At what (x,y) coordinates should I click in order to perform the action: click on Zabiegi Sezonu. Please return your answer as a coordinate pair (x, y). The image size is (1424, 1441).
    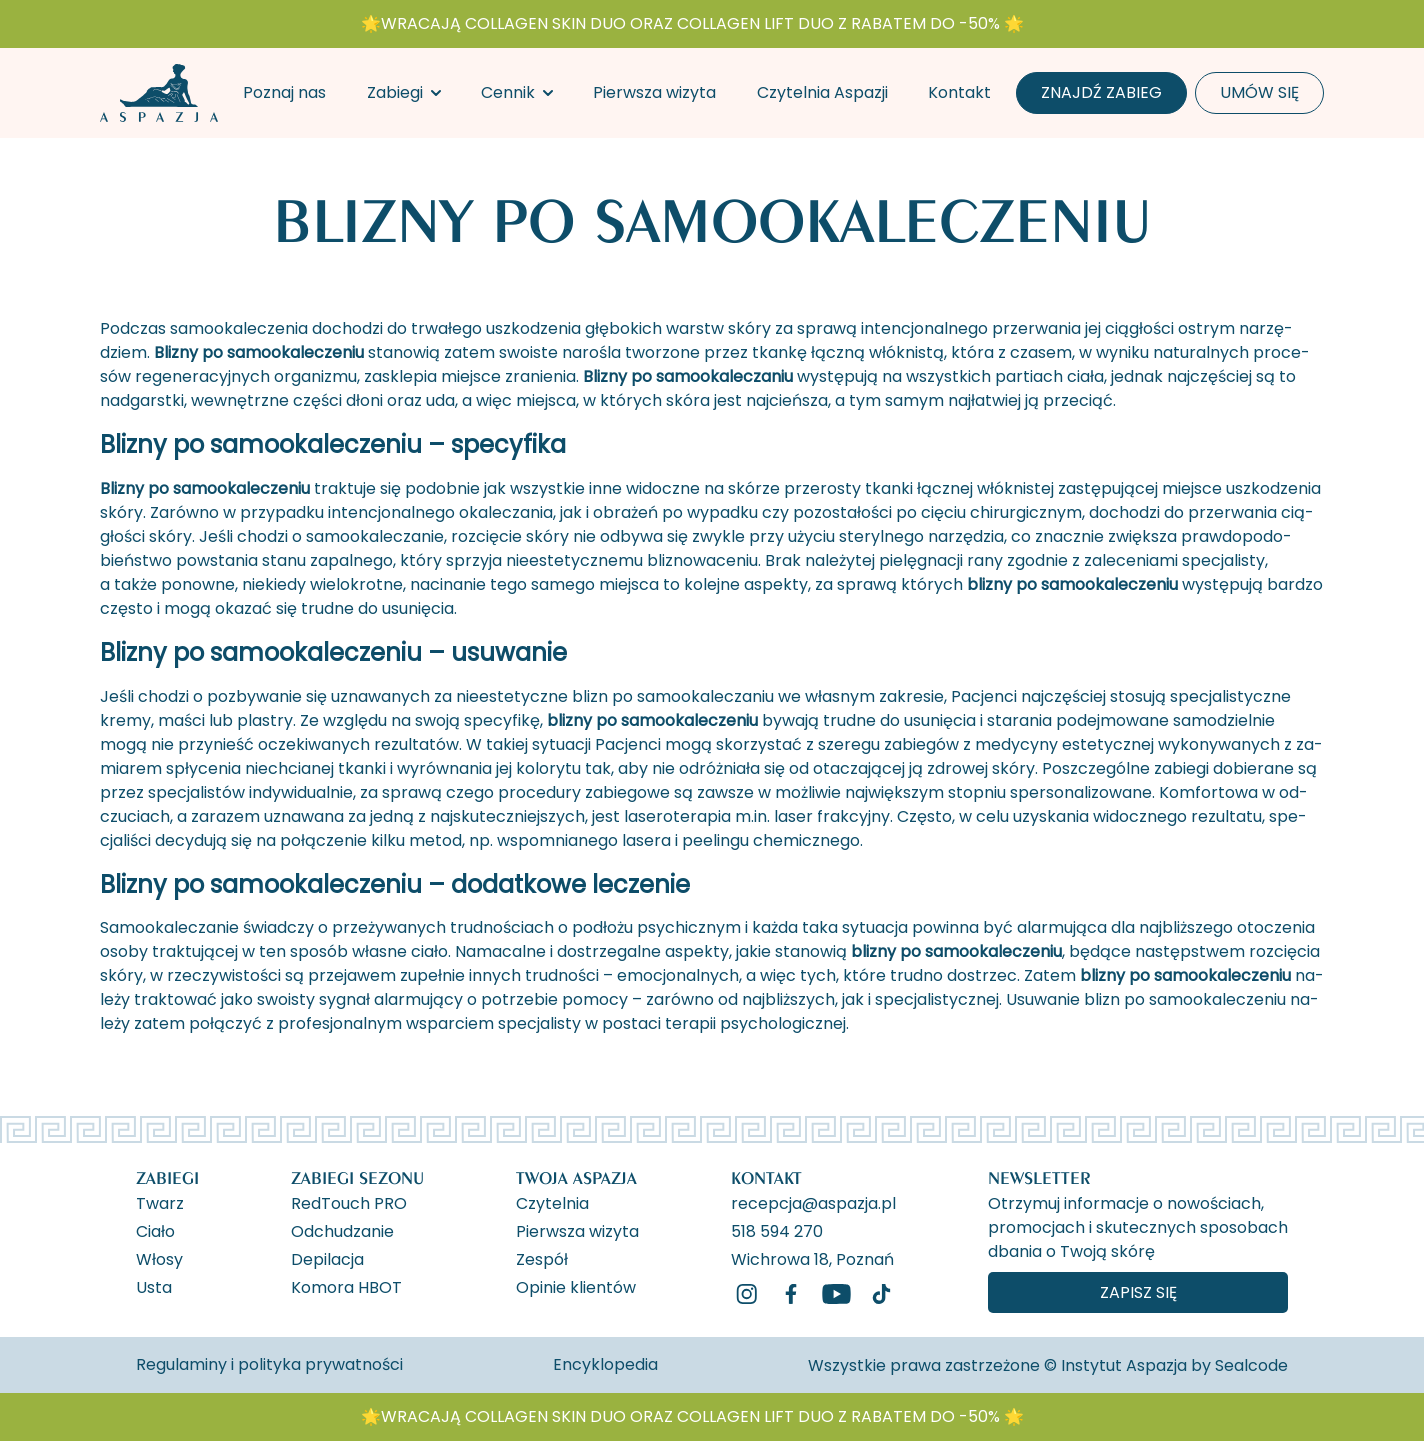
    Looking at the image, I should click on (357, 1177).